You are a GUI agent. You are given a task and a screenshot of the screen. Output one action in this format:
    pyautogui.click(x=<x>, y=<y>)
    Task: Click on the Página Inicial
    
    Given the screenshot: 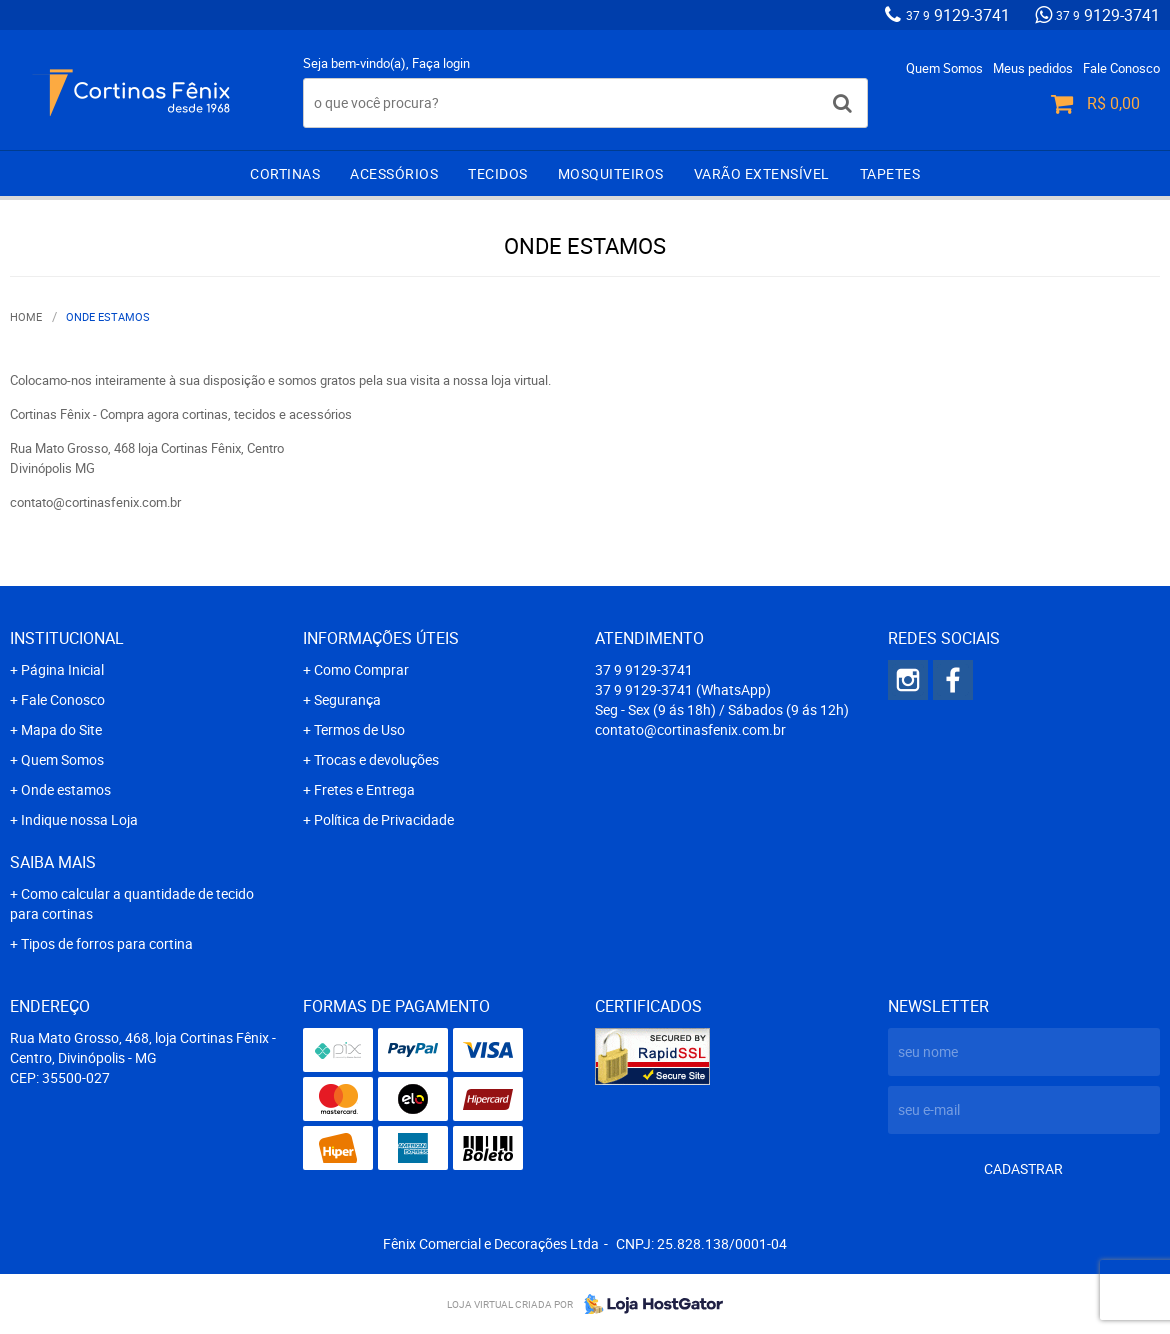 What is the action you would take?
    pyautogui.click(x=62, y=669)
    